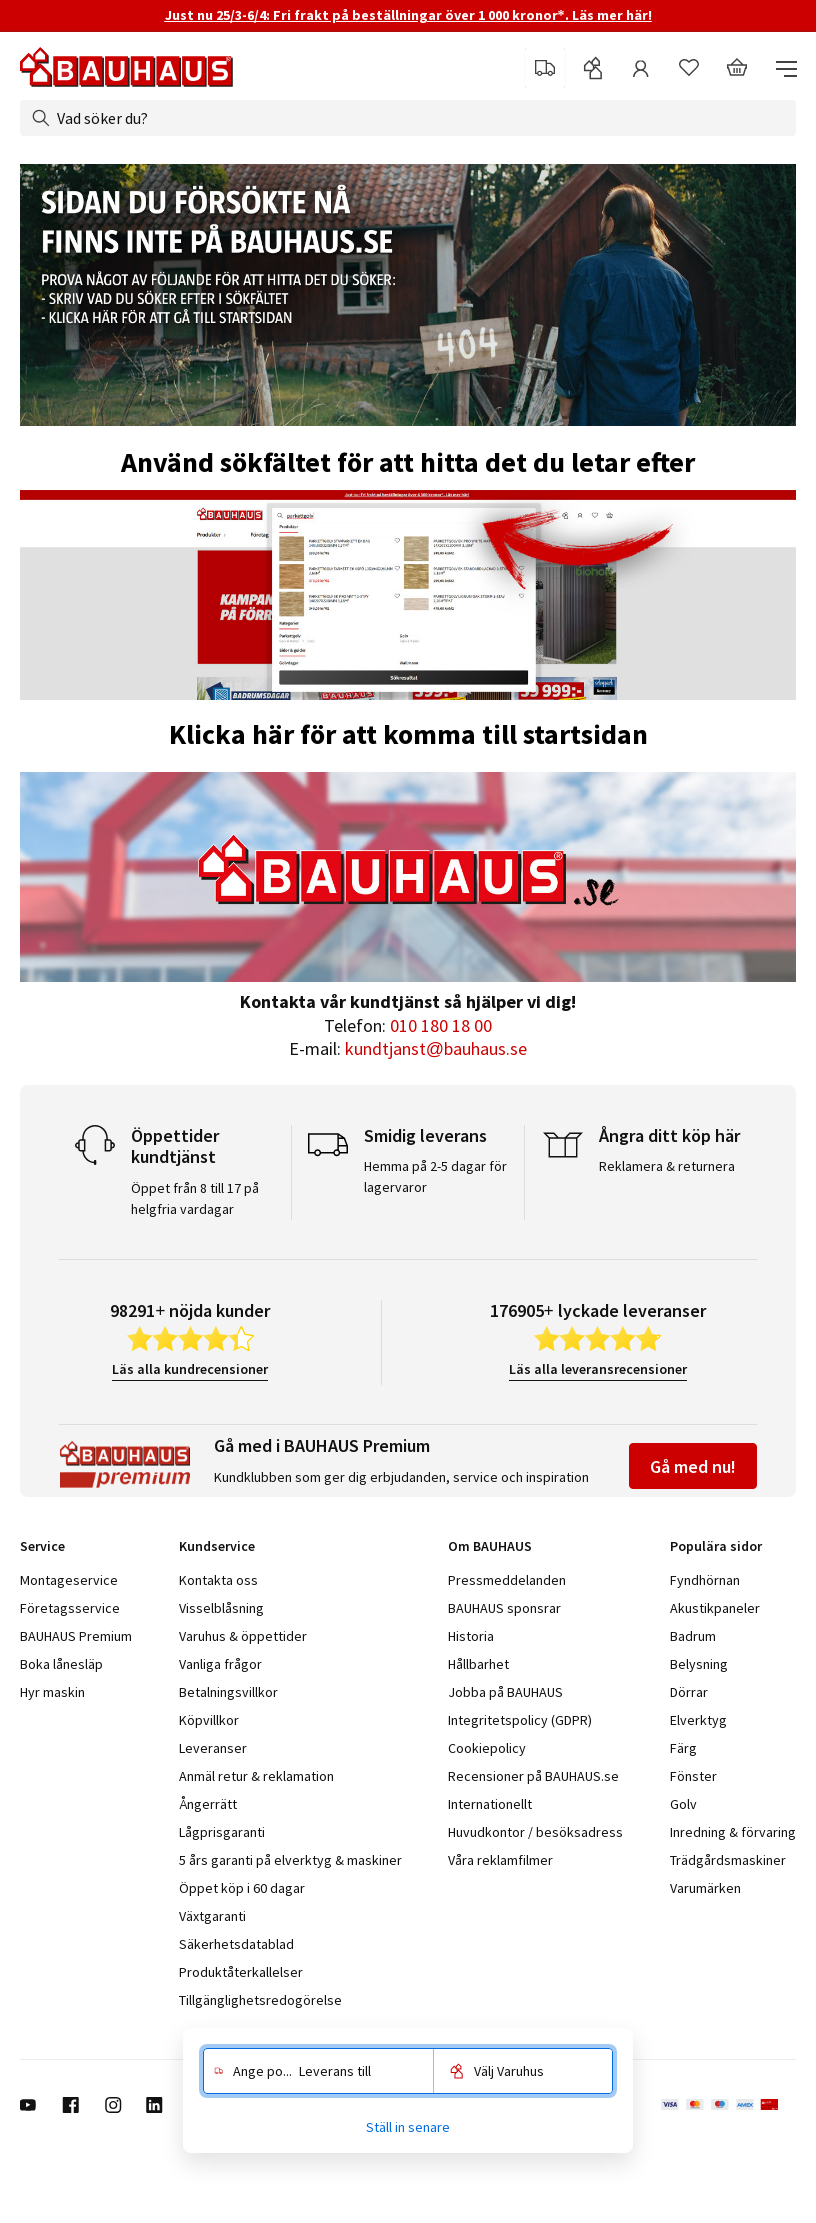  What do you see at coordinates (705, 1888) in the screenshot?
I see `Varumärken` at bounding box center [705, 1888].